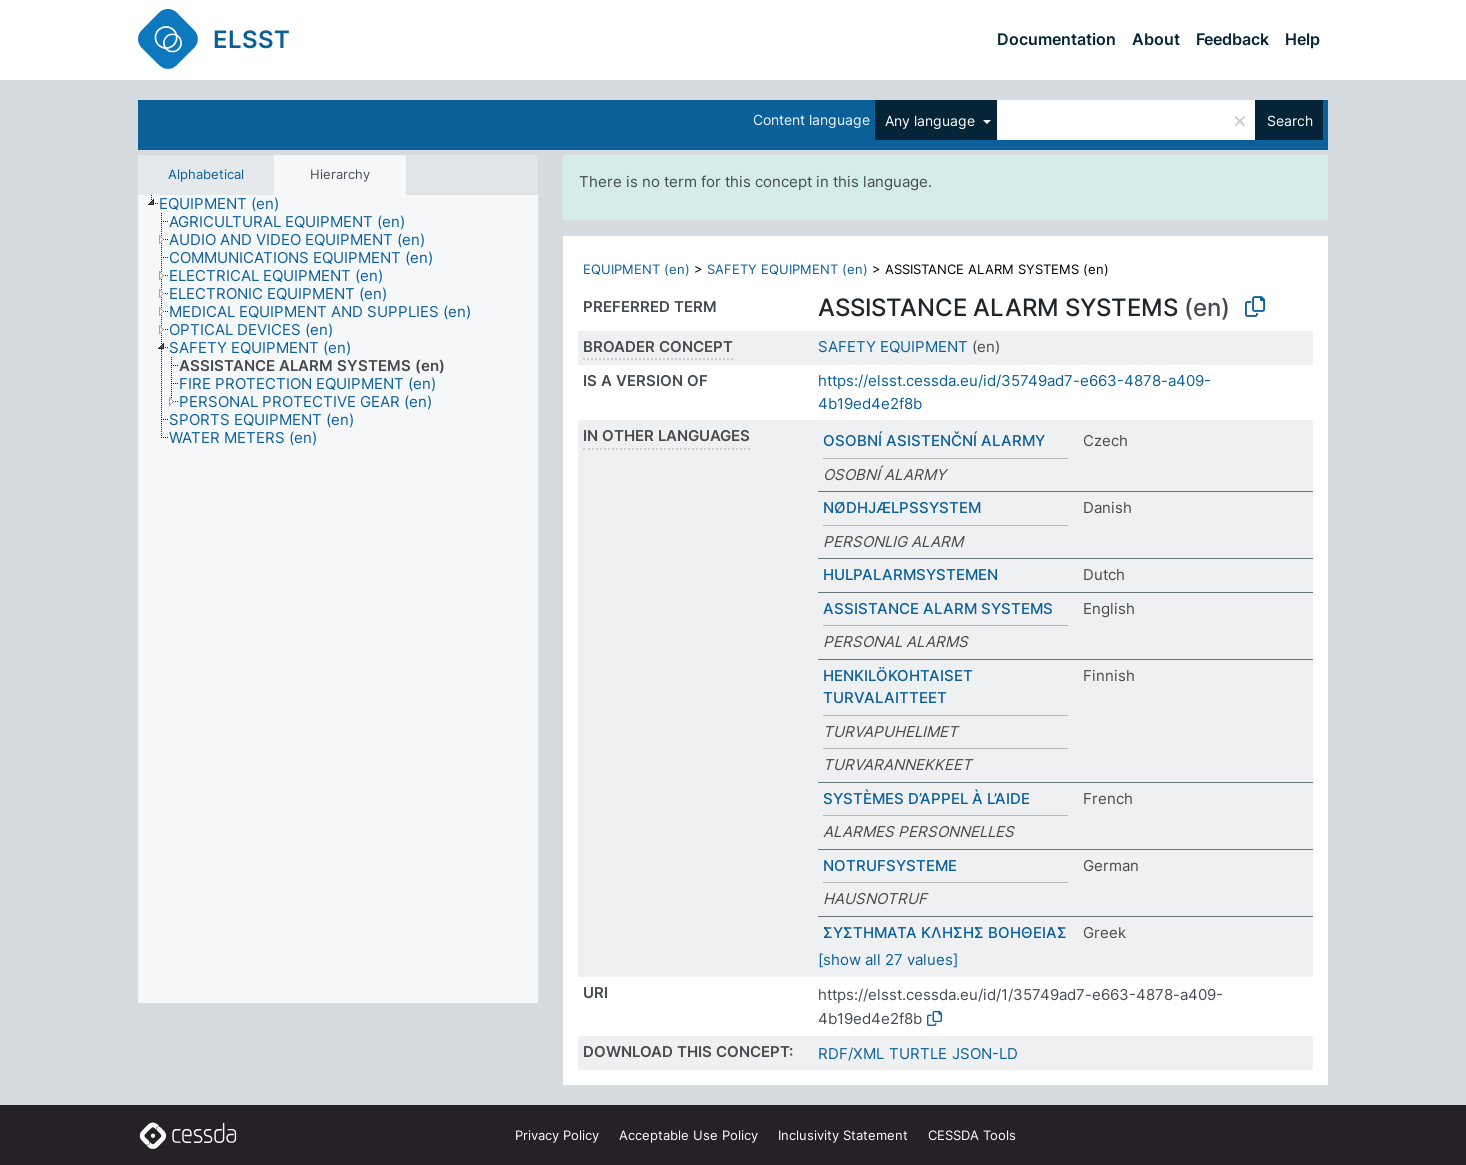 This screenshot has height=1165, width=1466. I want to click on ASSISTANCE ALARM SYSTEMS, so click(938, 608).